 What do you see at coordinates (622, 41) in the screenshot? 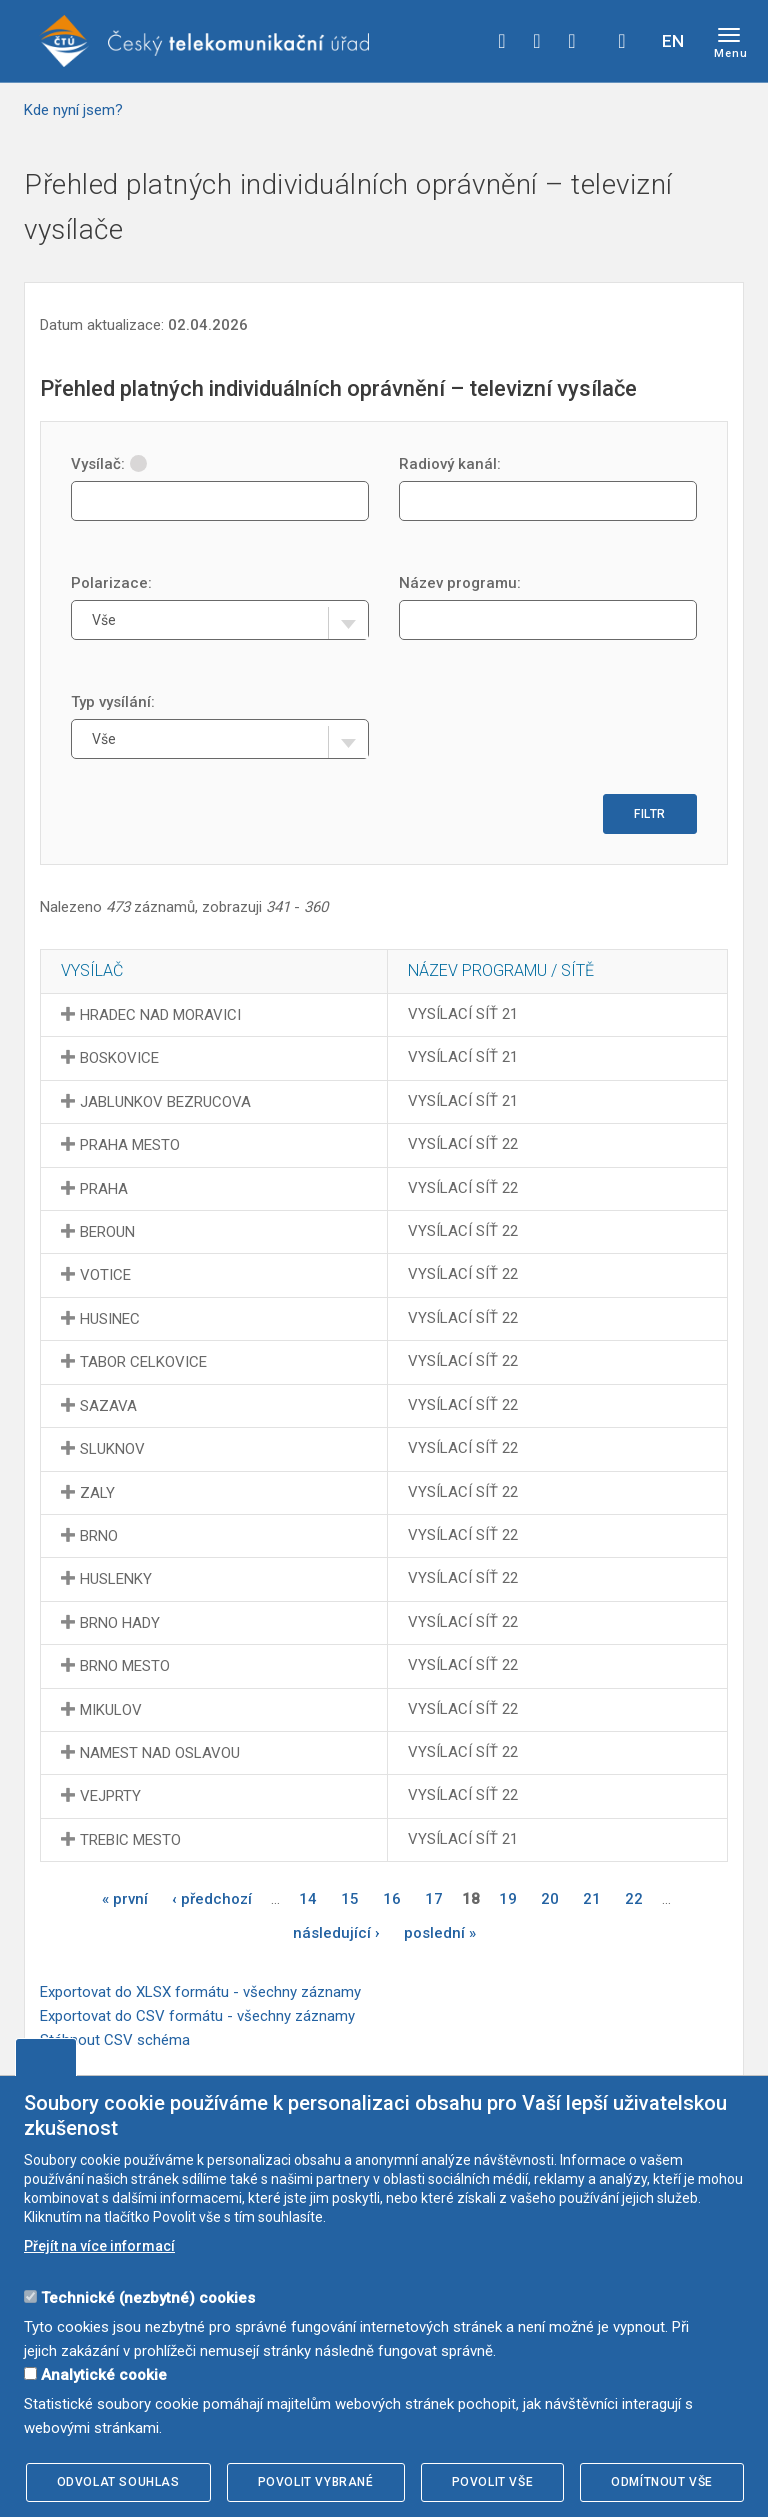
I see `Hledej` at bounding box center [622, 41].